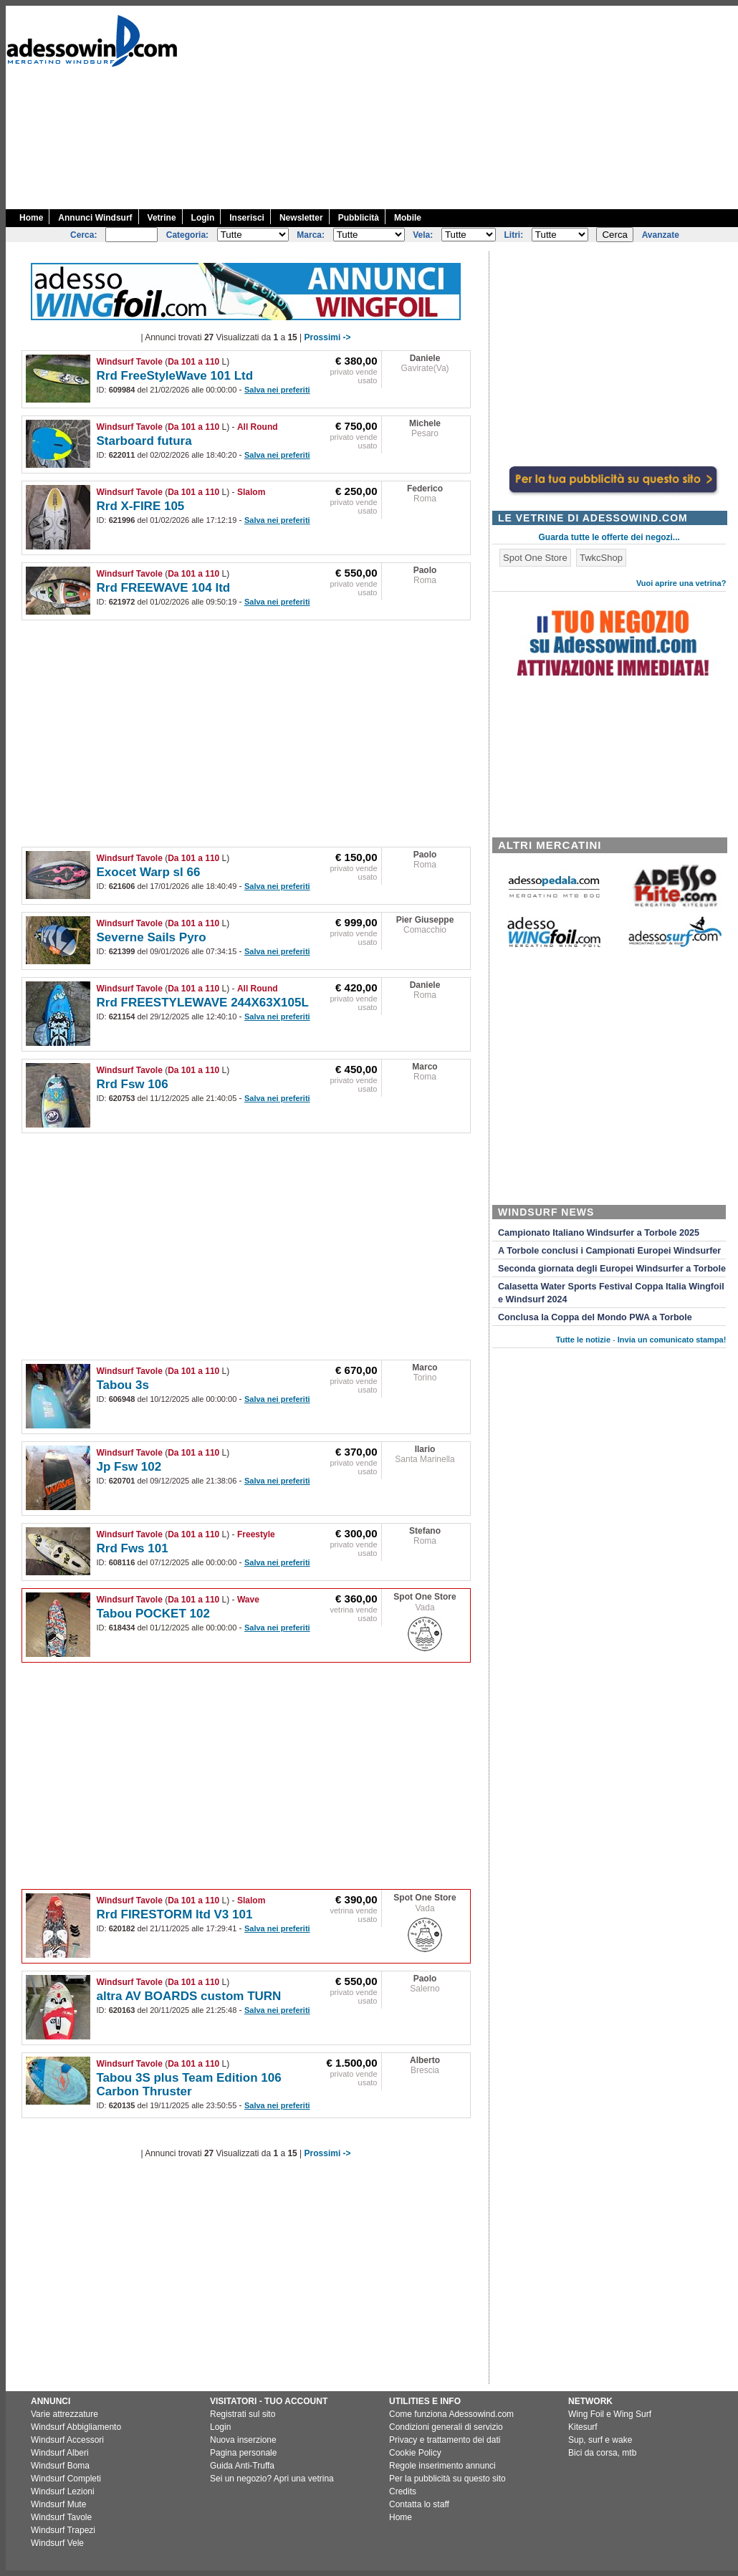 The image size is (738, 2576). What do you see at coordinates (242, 2414) in the screenshot?
I see `Registrati sul sito` at bounding box center [242, 2414].